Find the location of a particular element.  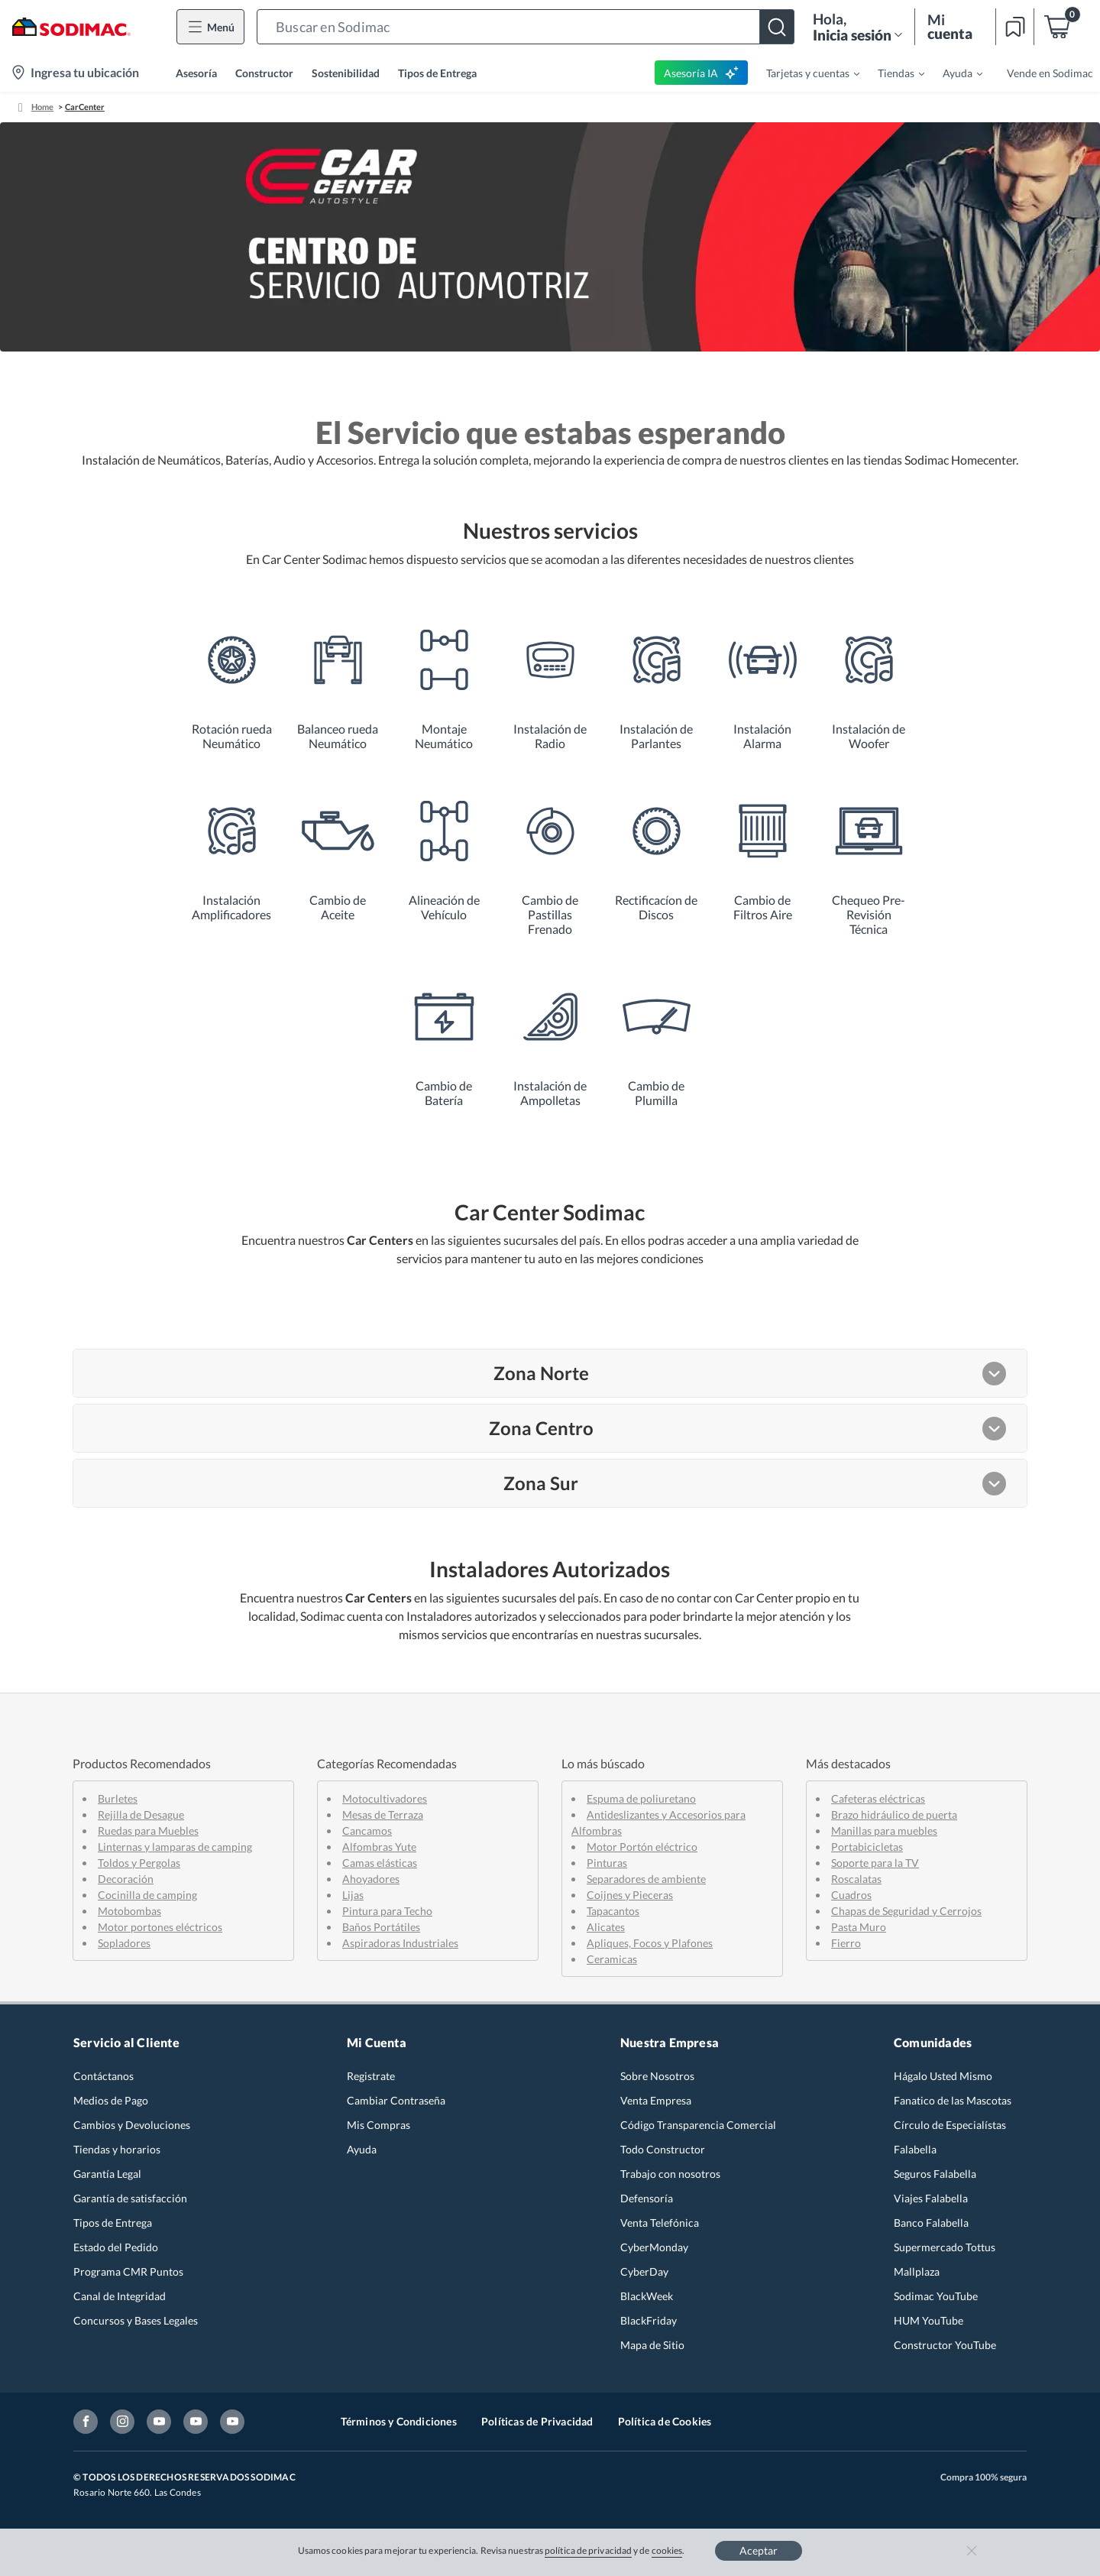

Canal de Integridad is located at coordinates (119, 2295).